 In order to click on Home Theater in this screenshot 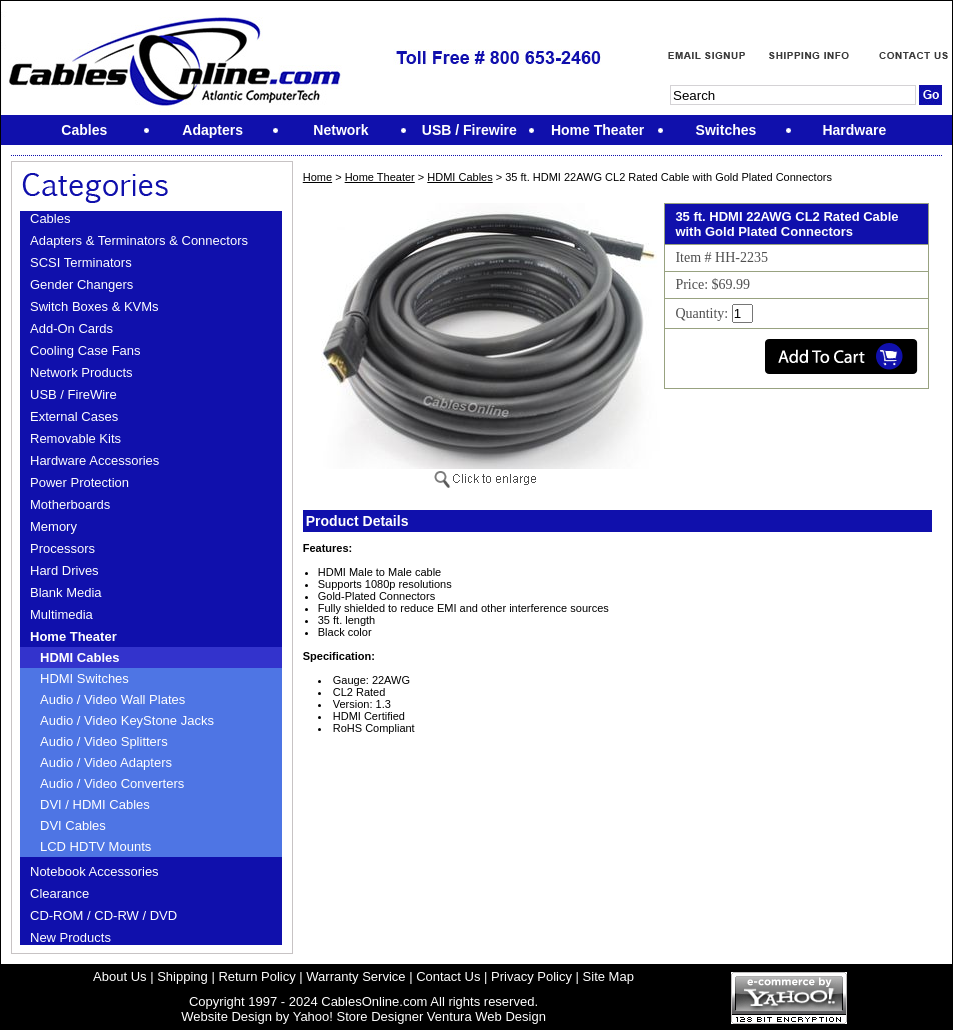, I will do `click(73, 636)`.